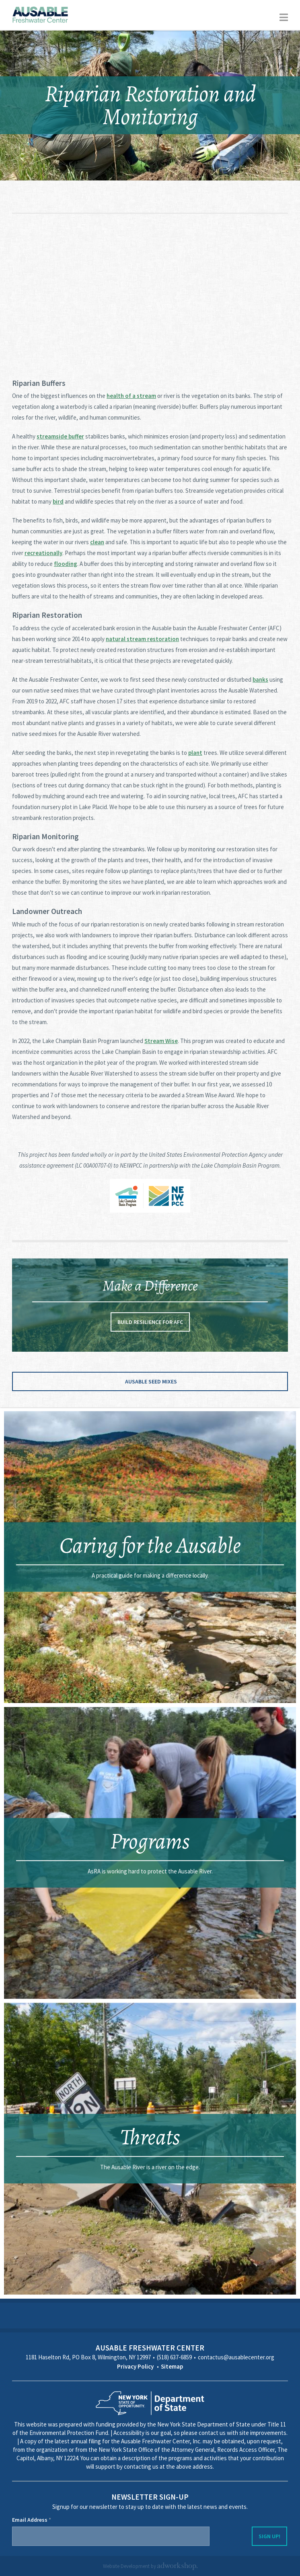 The height and width of the screenshot is (2576, 300). I want to click on plant, so click(195, 752).